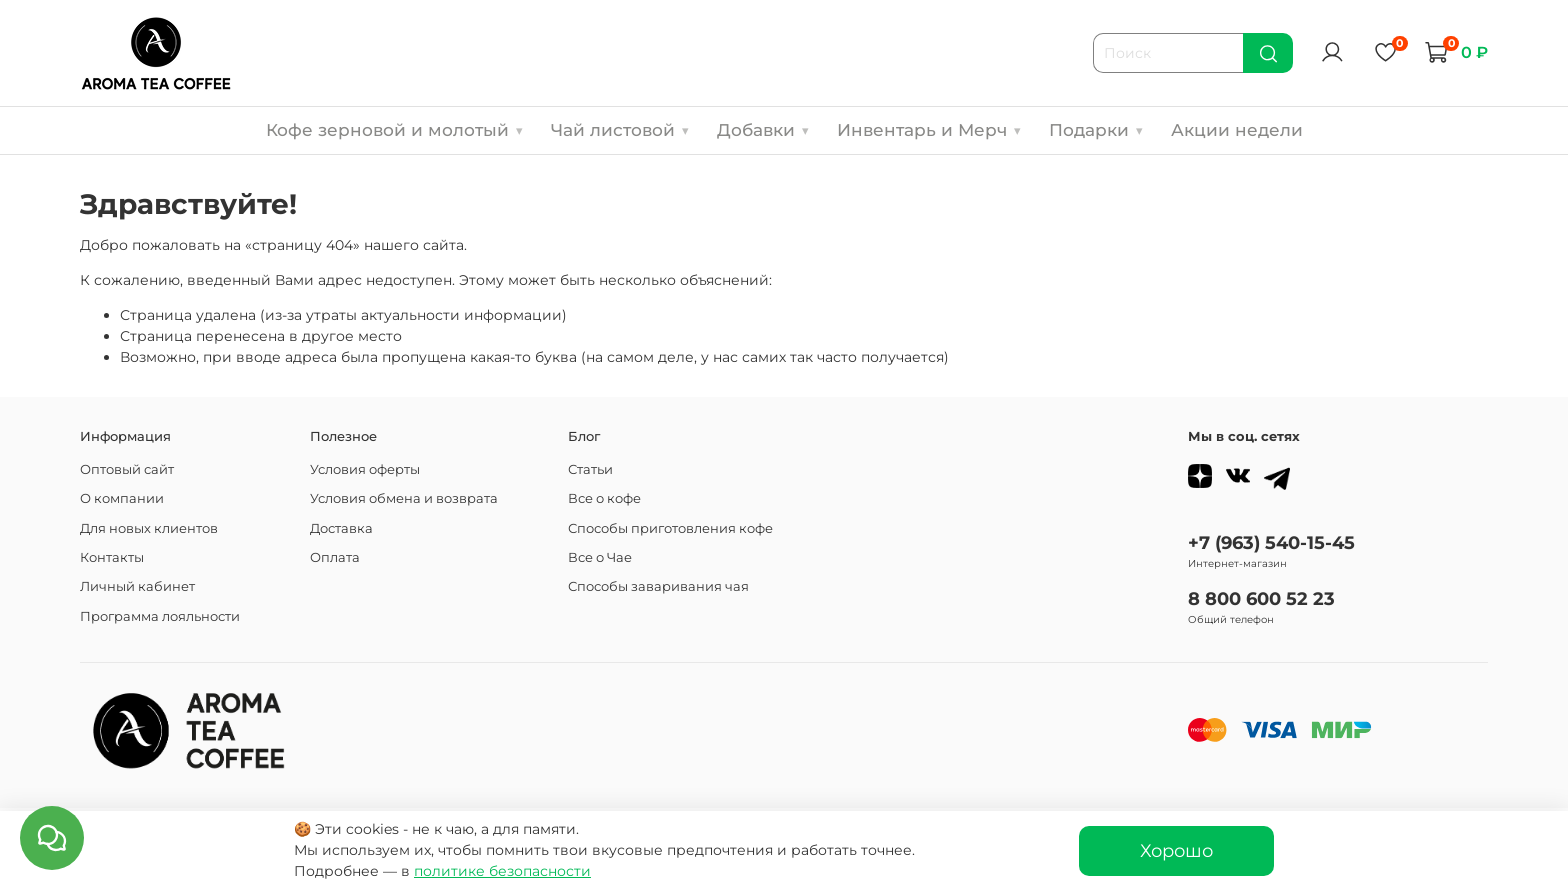 This screenshot has width=1568, height=890. I want to click on Чай листовой, so click(620, 130).